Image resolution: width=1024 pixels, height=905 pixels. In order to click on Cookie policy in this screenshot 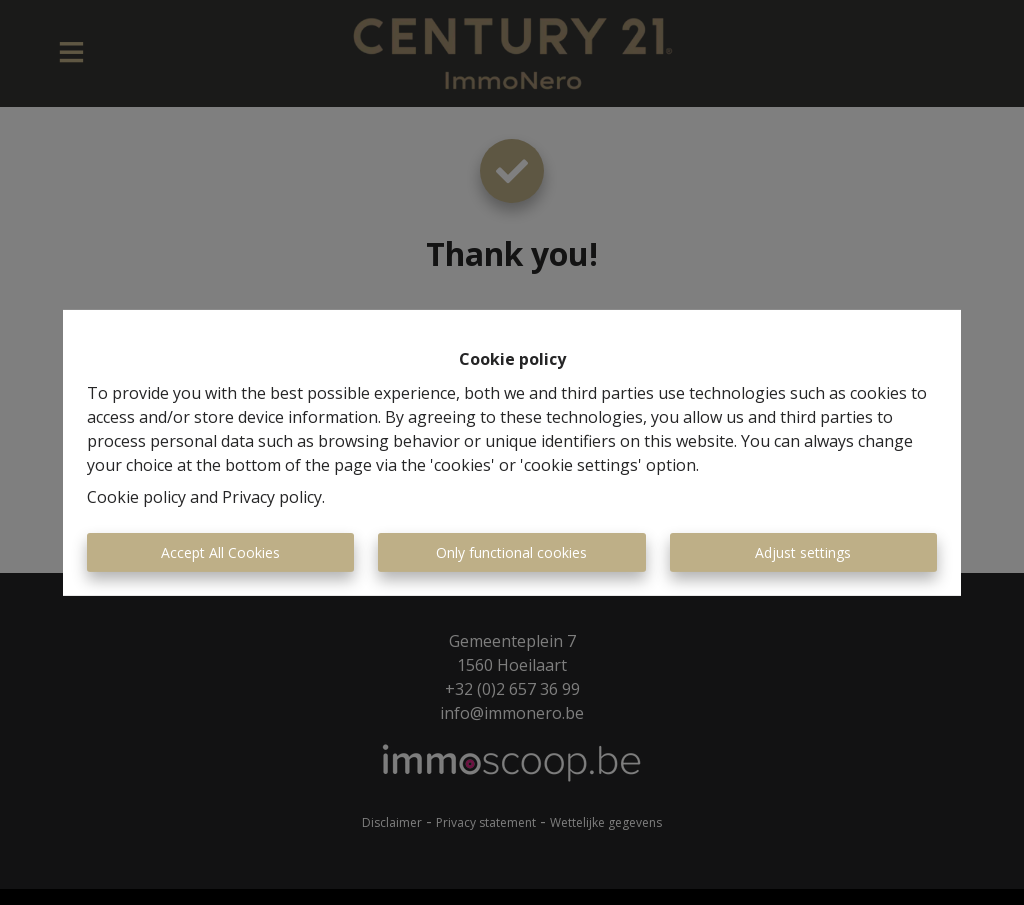, I will do `click(136, 497)`.